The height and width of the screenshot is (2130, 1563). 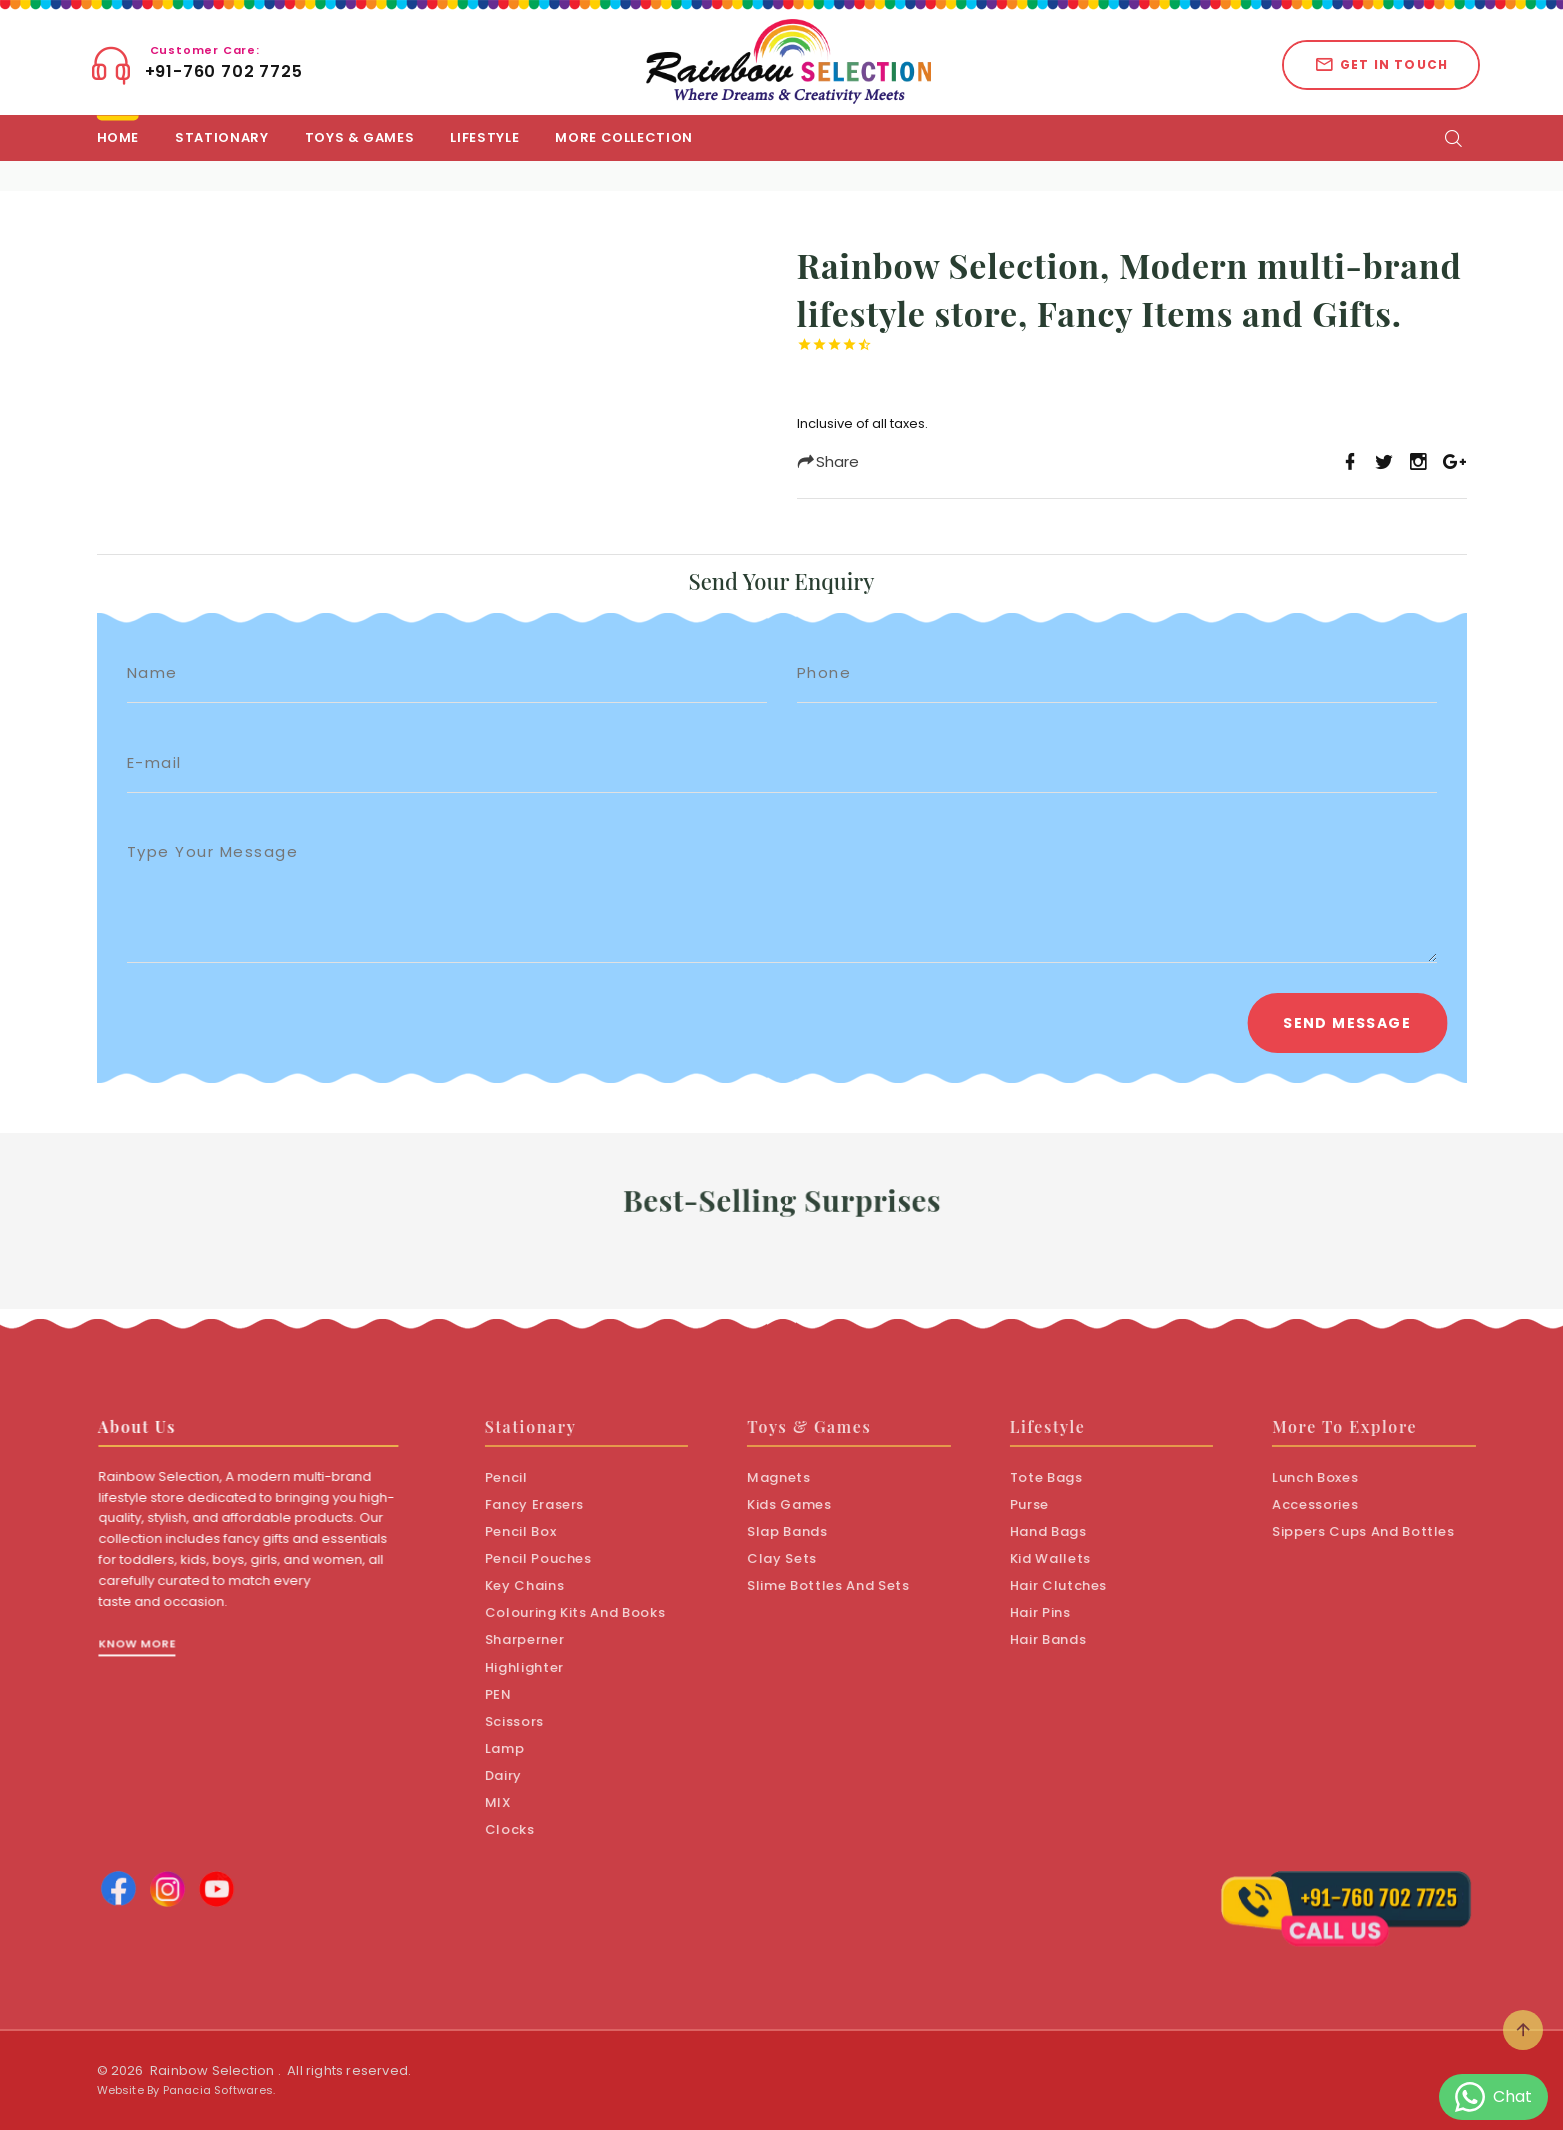 What do you see at coordinates (624, 137) in the screenshot?
I see `More Collection` at bounding box center [624, 137].